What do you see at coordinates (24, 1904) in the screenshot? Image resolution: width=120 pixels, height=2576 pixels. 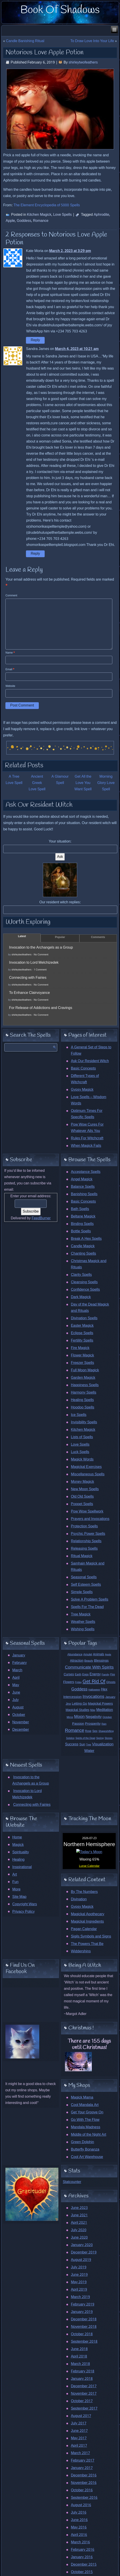 I see `Copyright Wars` at bounding box center [24, 1904].